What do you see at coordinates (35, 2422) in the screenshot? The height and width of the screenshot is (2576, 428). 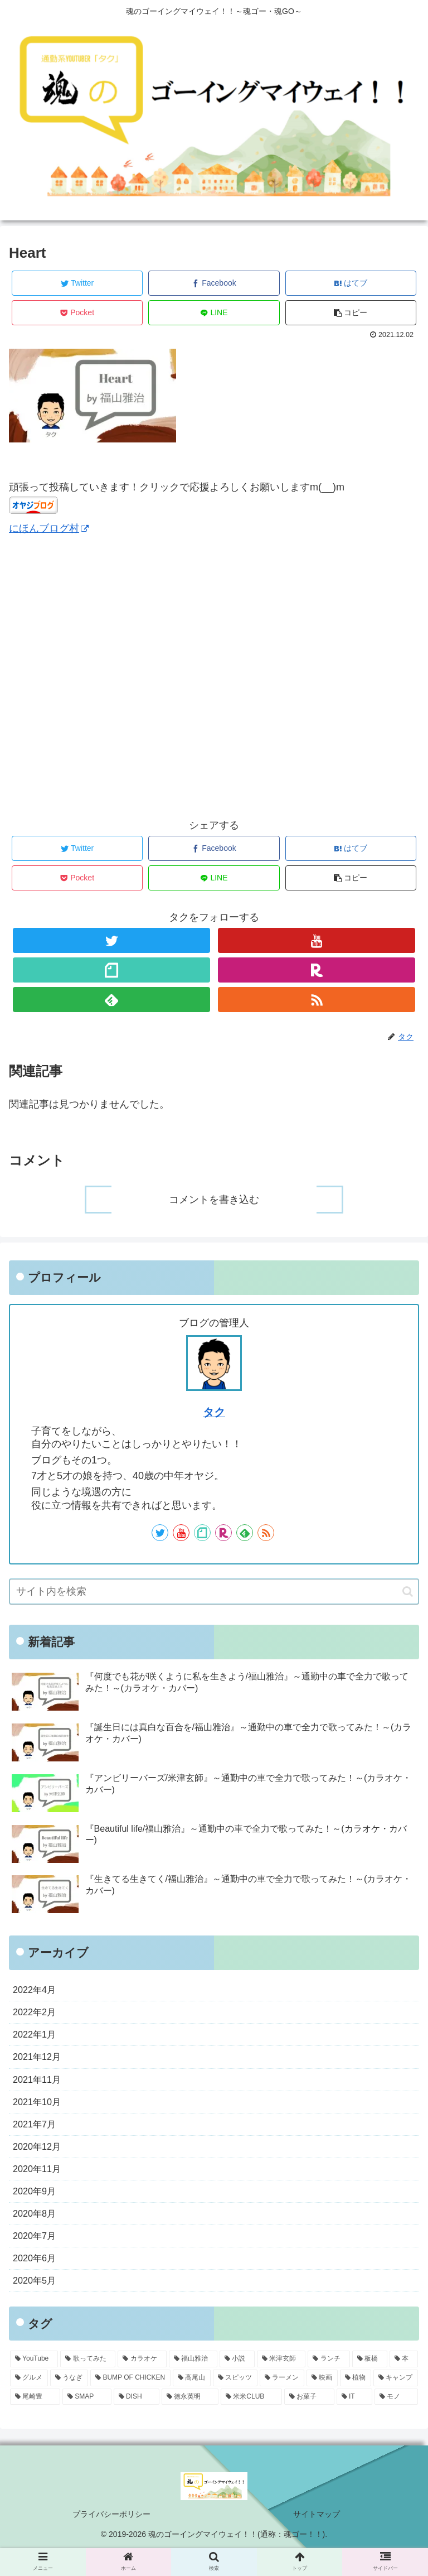 I see `[尾崎豊 (1個の項目)]` at bounding box center [35, 2422].